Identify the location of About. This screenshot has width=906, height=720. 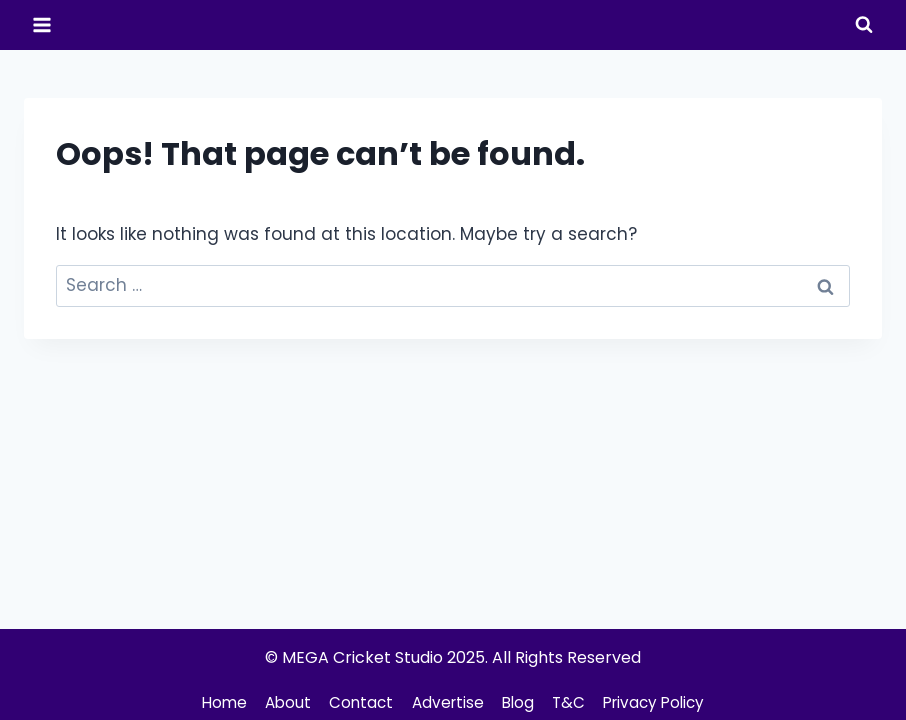
(280, 702).